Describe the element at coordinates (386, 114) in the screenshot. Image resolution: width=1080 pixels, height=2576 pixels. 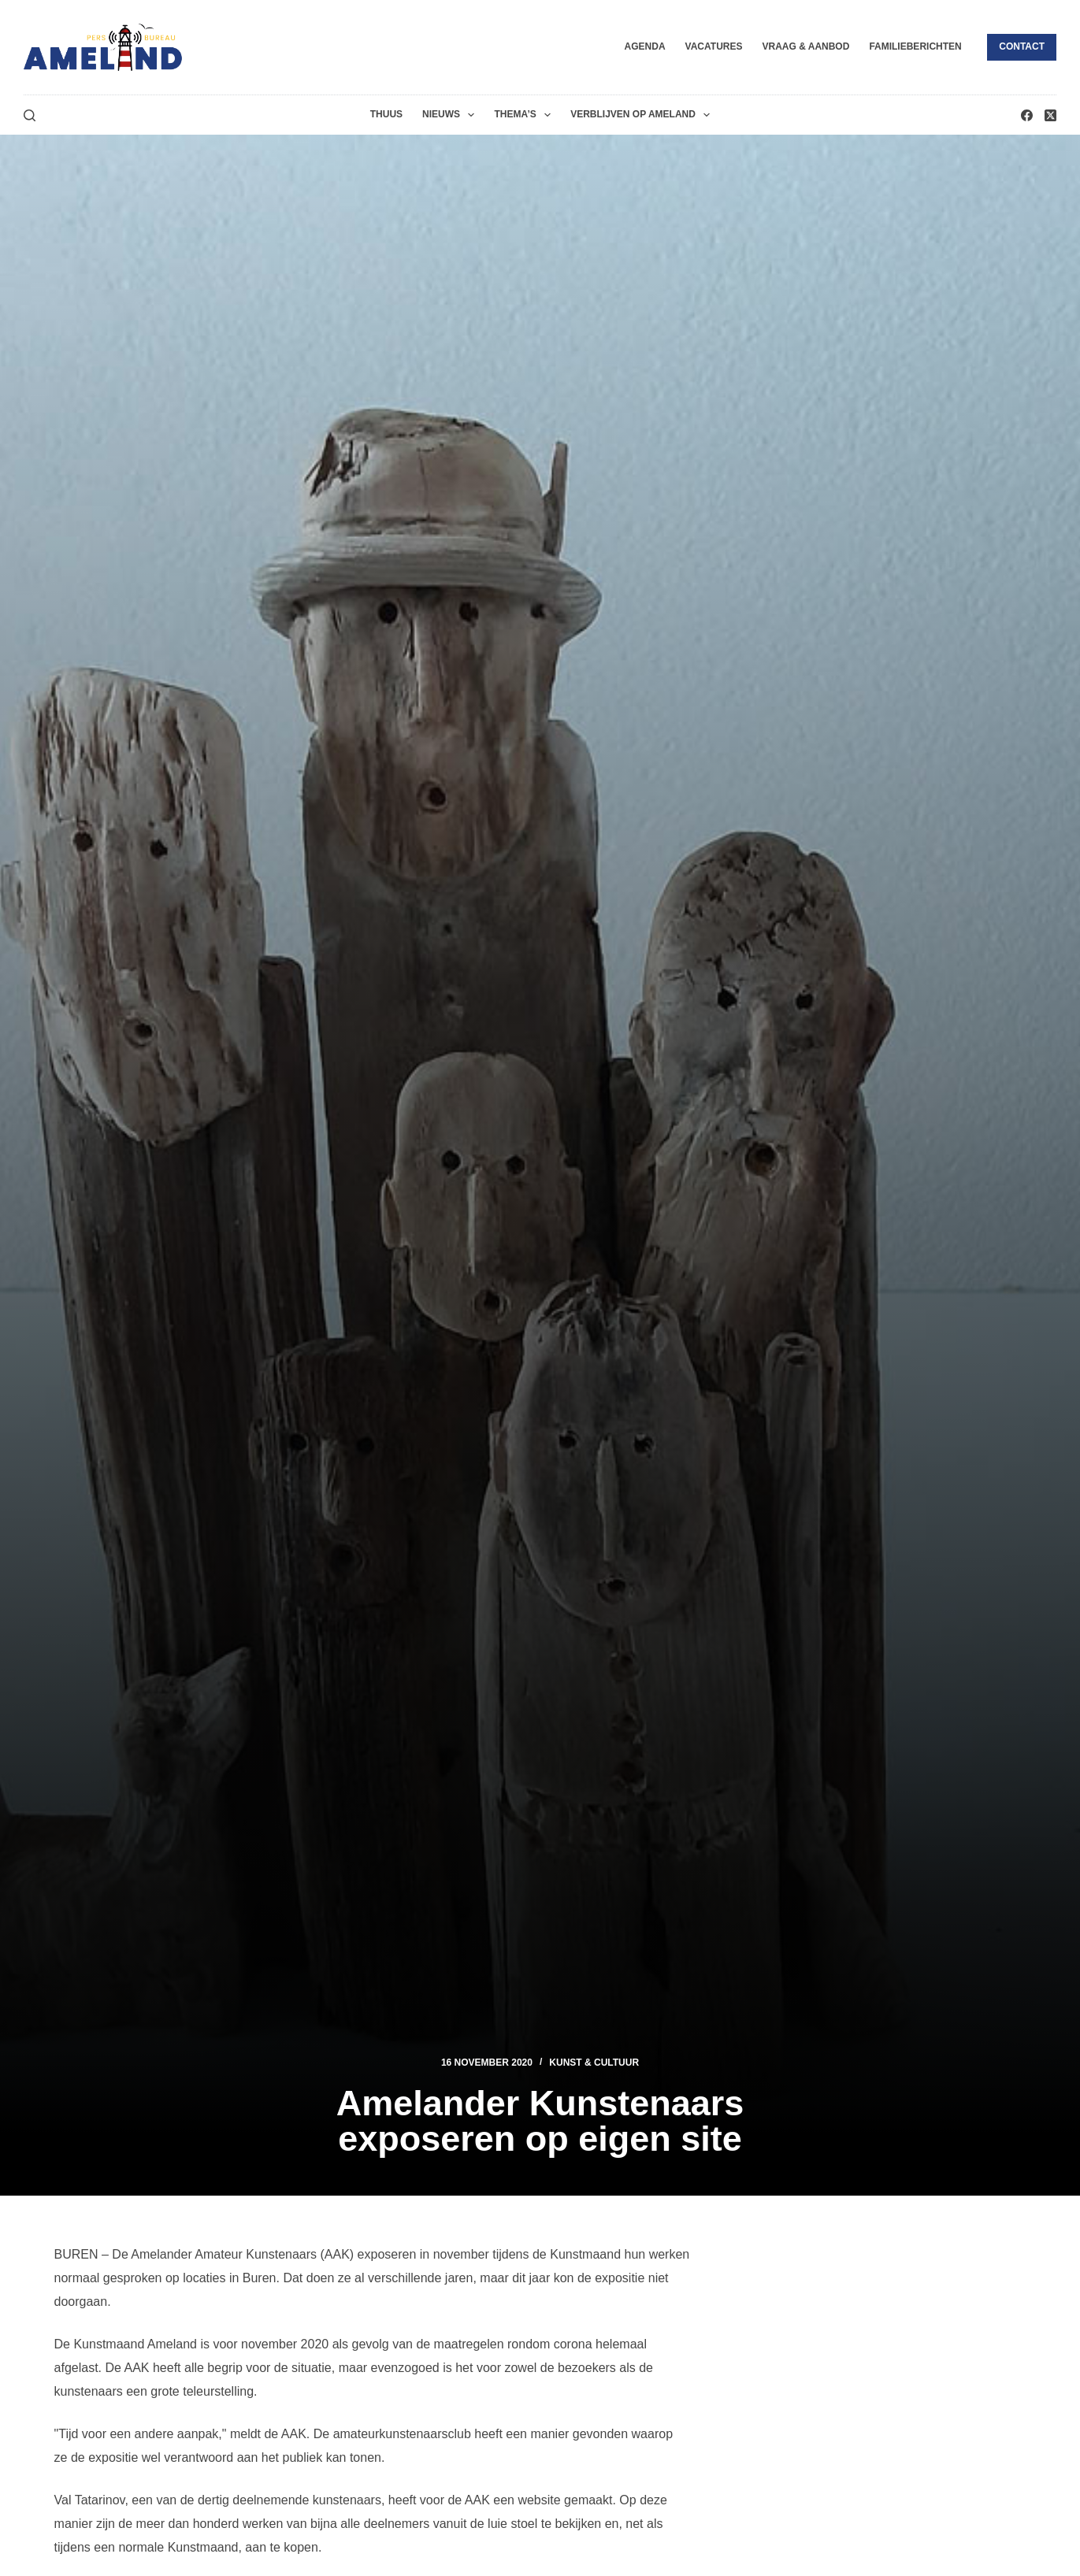
I see `Thuus` at that location.